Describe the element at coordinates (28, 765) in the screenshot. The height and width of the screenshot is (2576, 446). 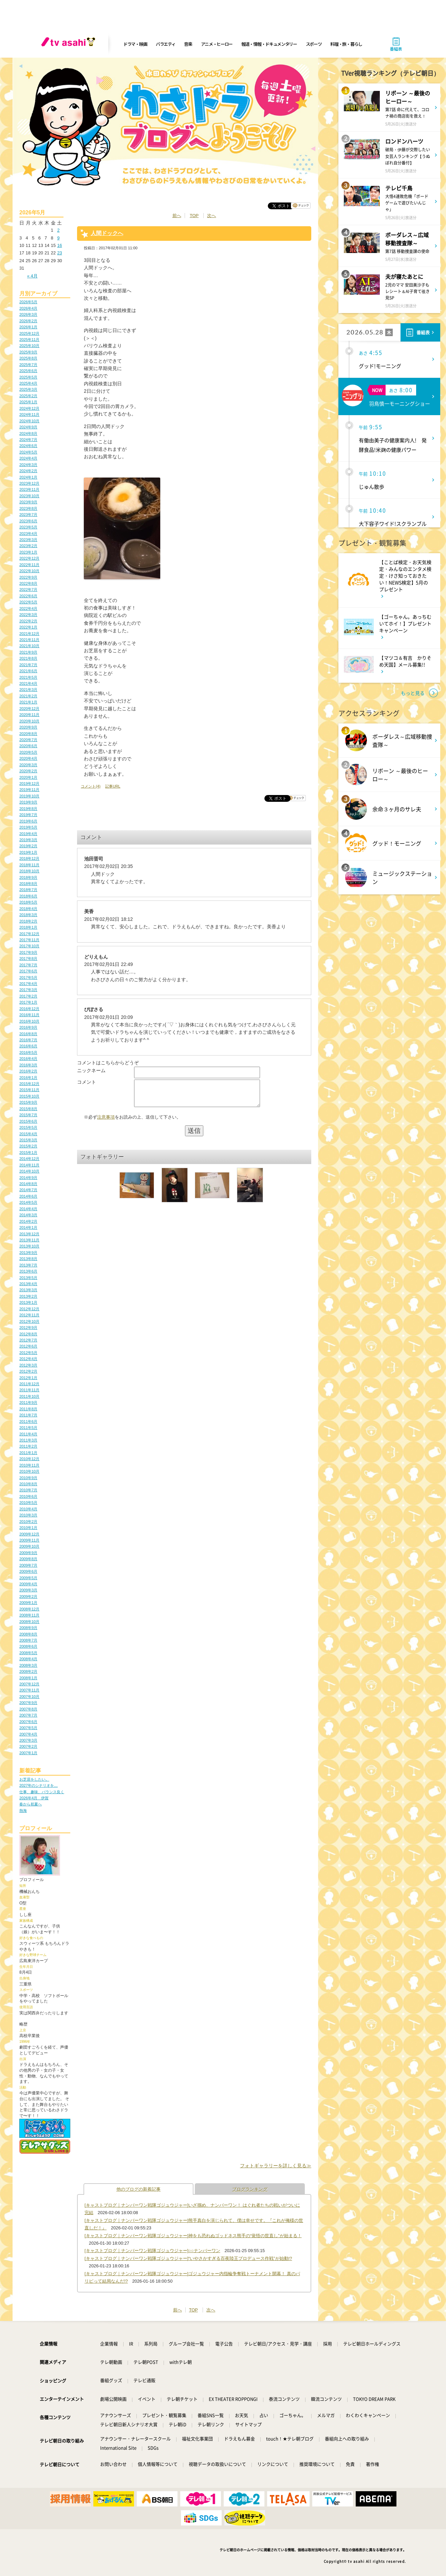
I see `2020年3月` at that location.